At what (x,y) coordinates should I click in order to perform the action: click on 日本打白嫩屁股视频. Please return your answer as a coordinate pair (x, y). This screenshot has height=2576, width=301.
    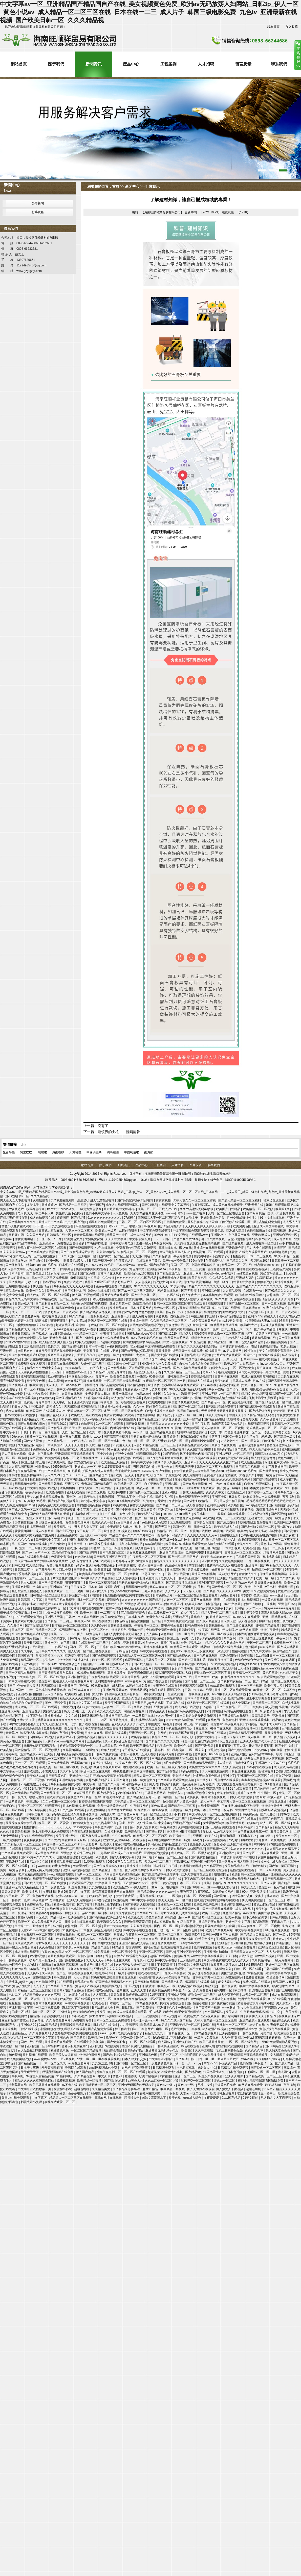
    Looking at the image, I should click on (103, 1943).